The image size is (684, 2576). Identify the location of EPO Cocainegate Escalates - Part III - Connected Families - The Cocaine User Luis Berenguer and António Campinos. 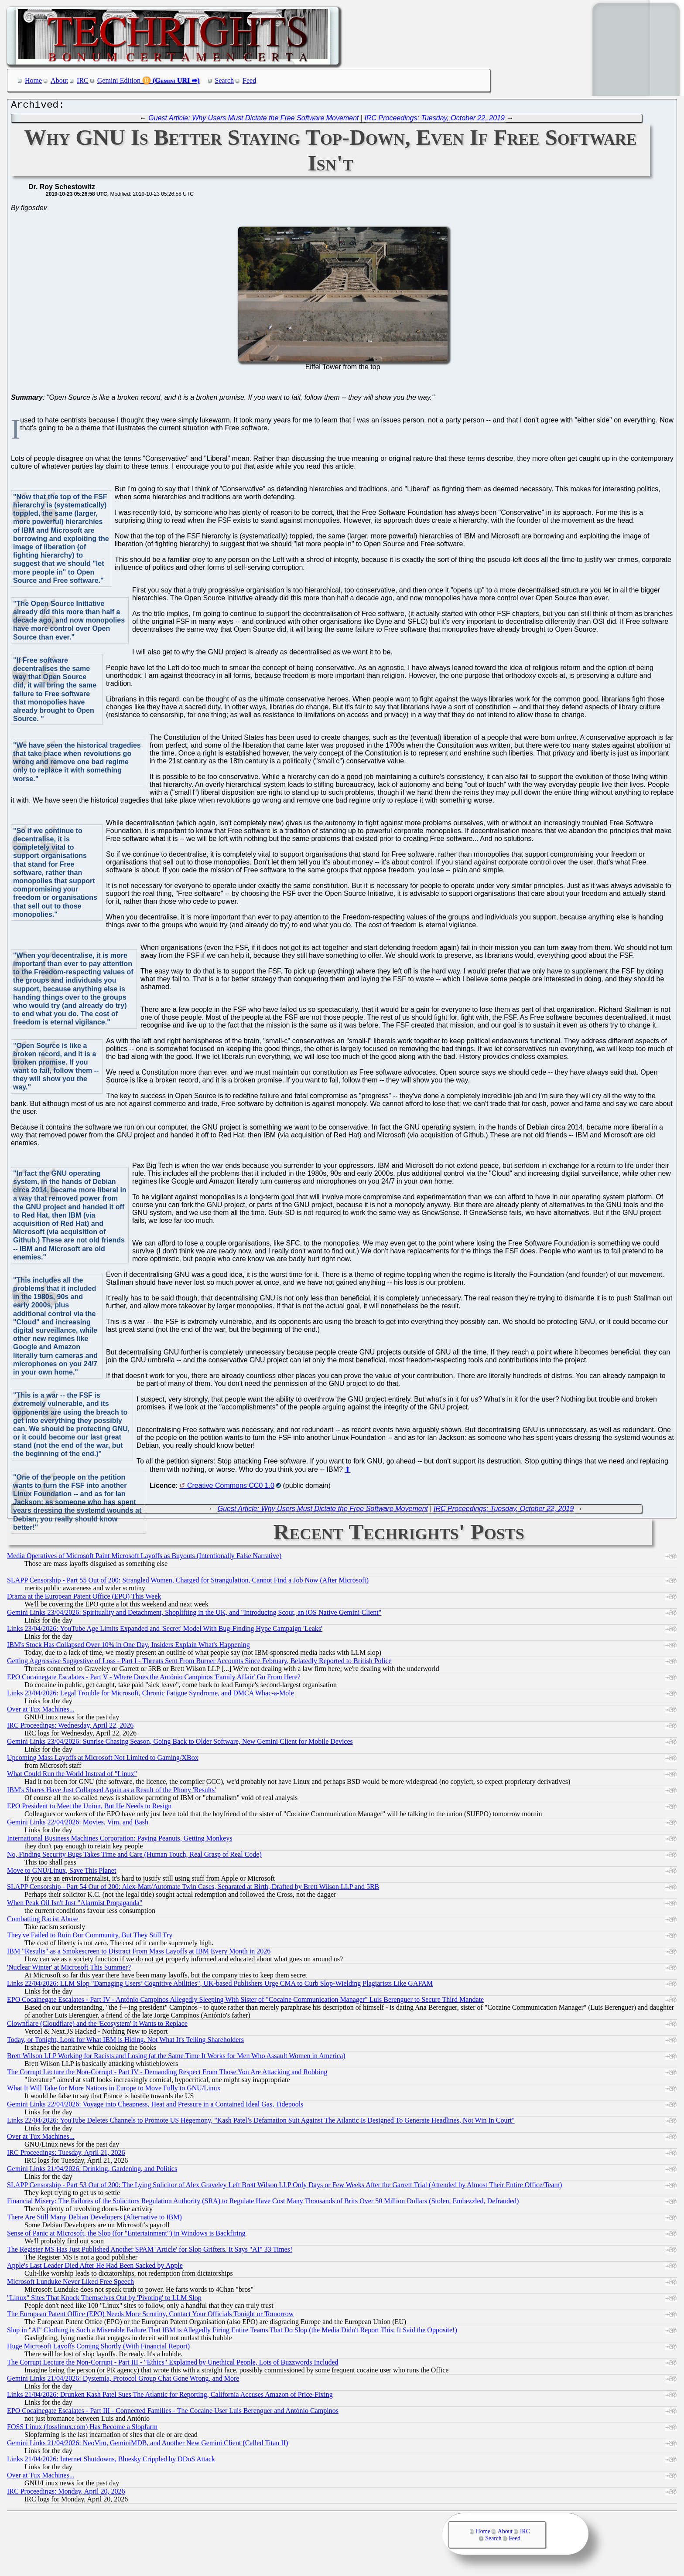
(173, 2412).